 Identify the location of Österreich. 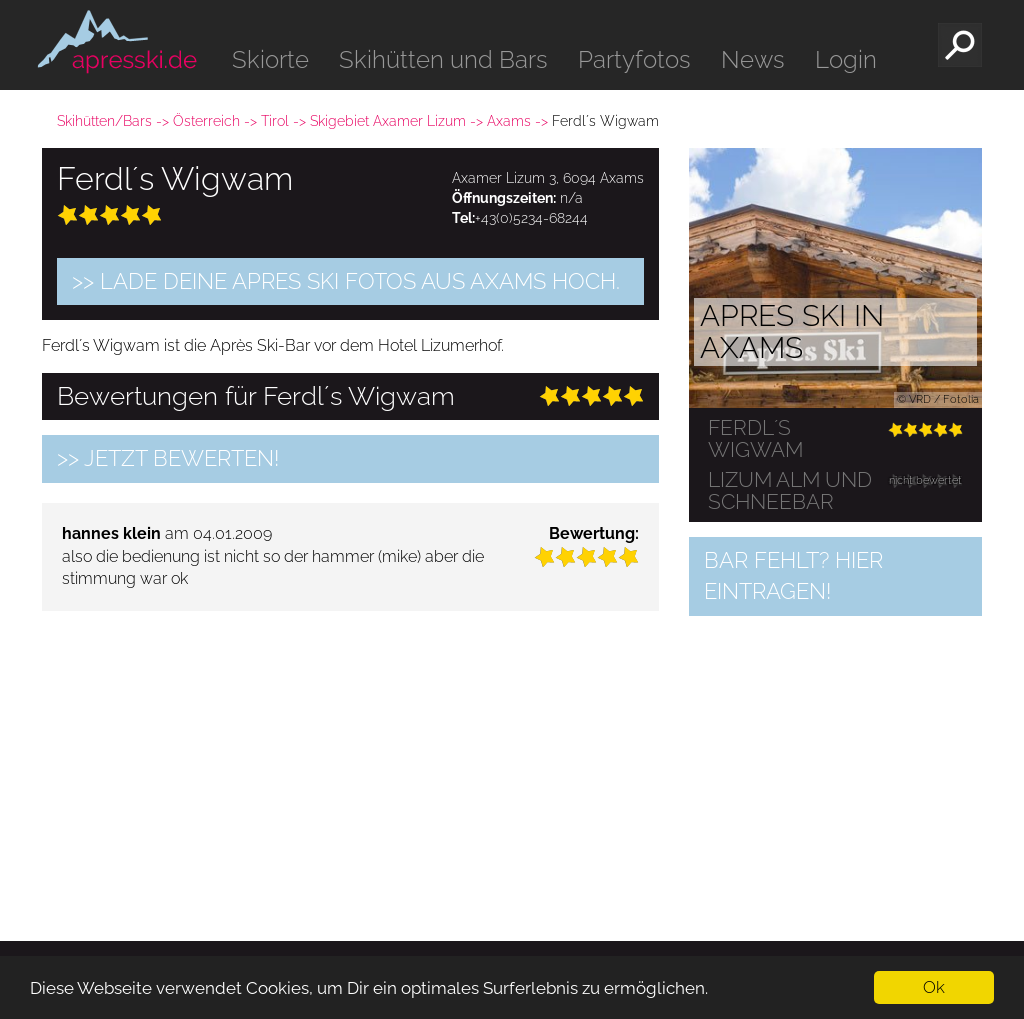
(206, 121).